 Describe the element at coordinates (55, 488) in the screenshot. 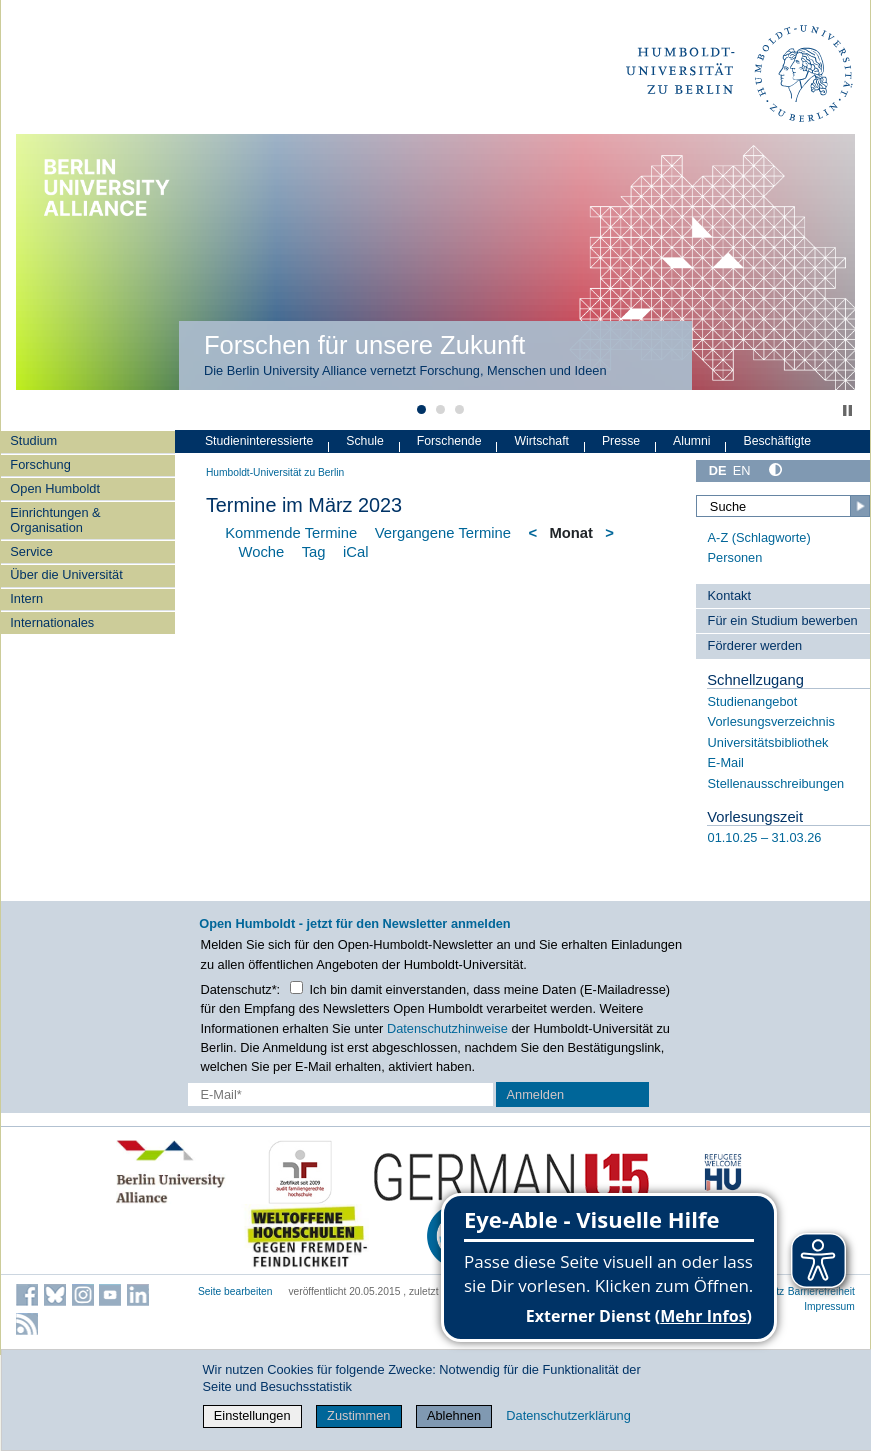

I see `Open Humboldt` at that location.